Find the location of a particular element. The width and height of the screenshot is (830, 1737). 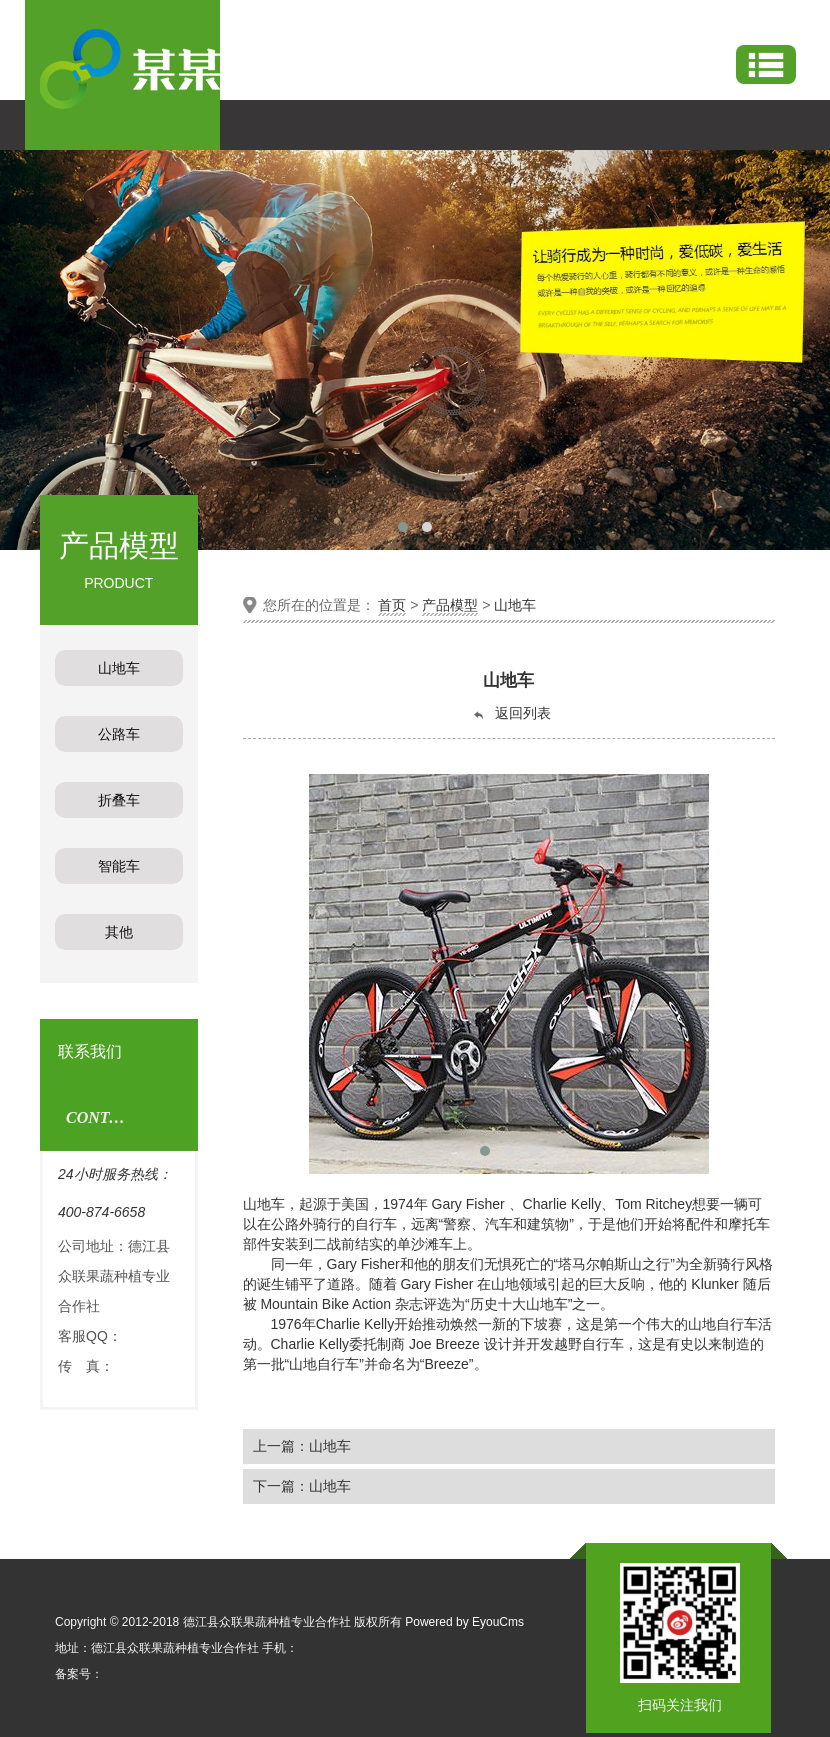

下一篇：山地车 is located at coordinates (302, 1486).